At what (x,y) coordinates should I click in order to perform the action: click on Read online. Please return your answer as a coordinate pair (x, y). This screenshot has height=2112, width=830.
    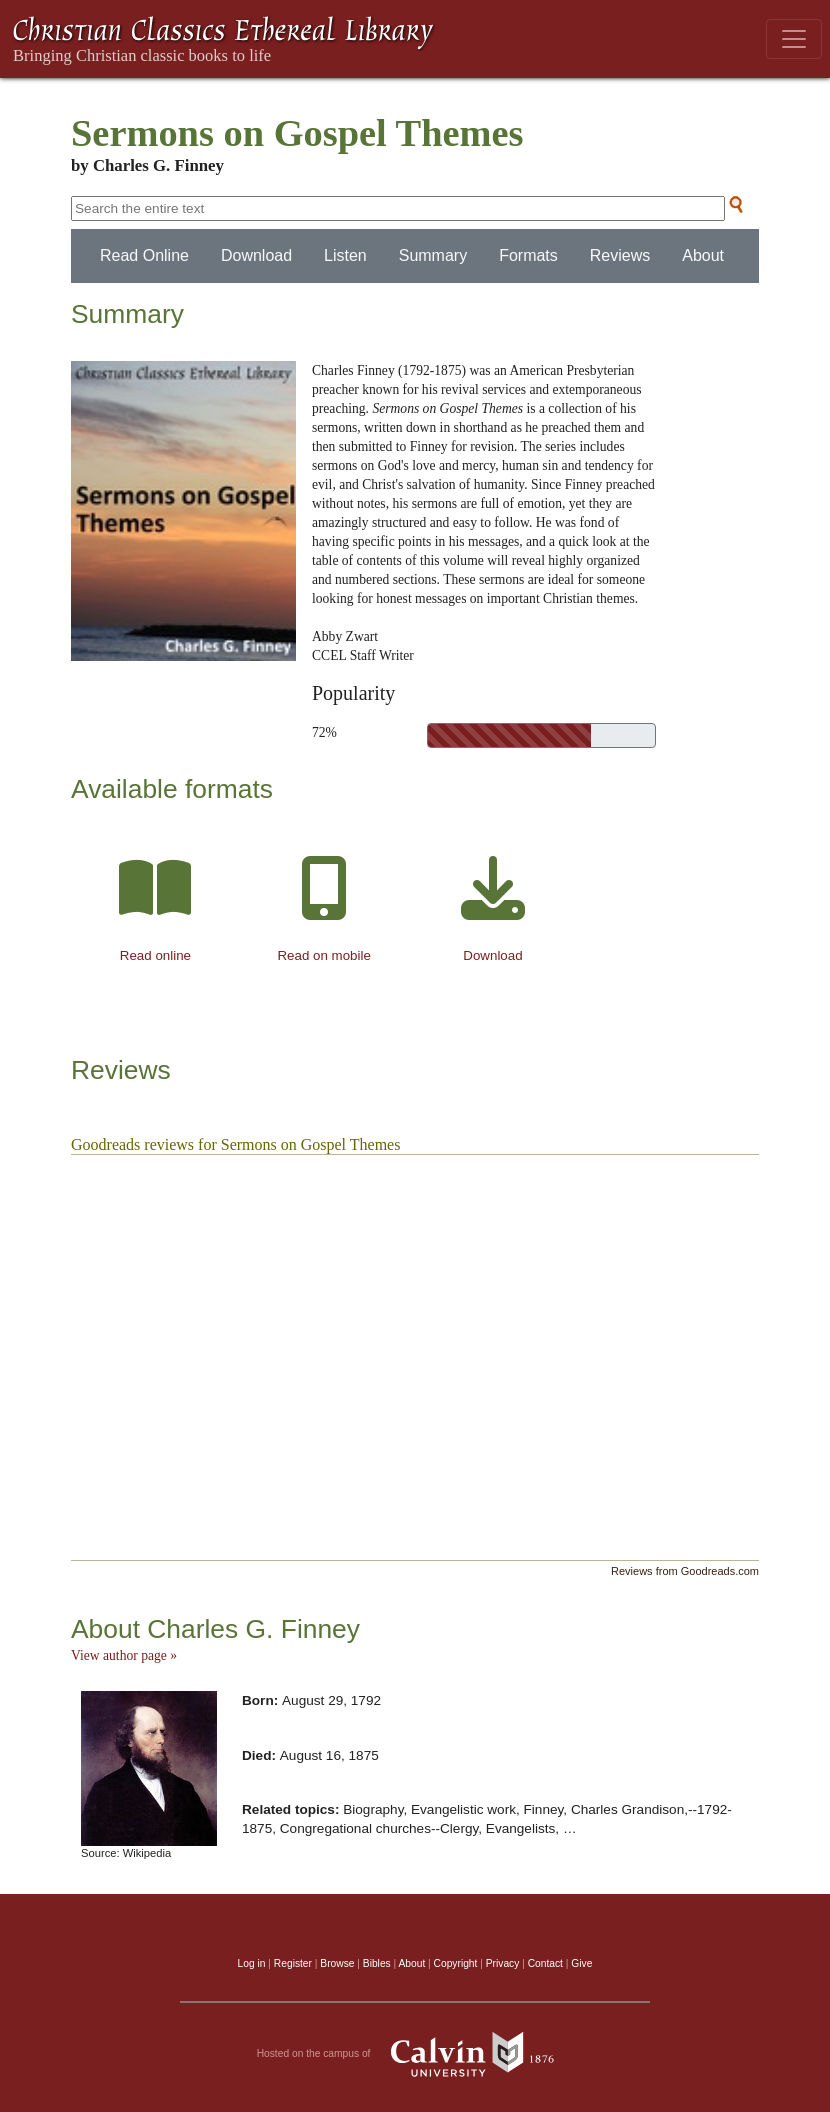
    Looking at the image, I should click on (155, 955).